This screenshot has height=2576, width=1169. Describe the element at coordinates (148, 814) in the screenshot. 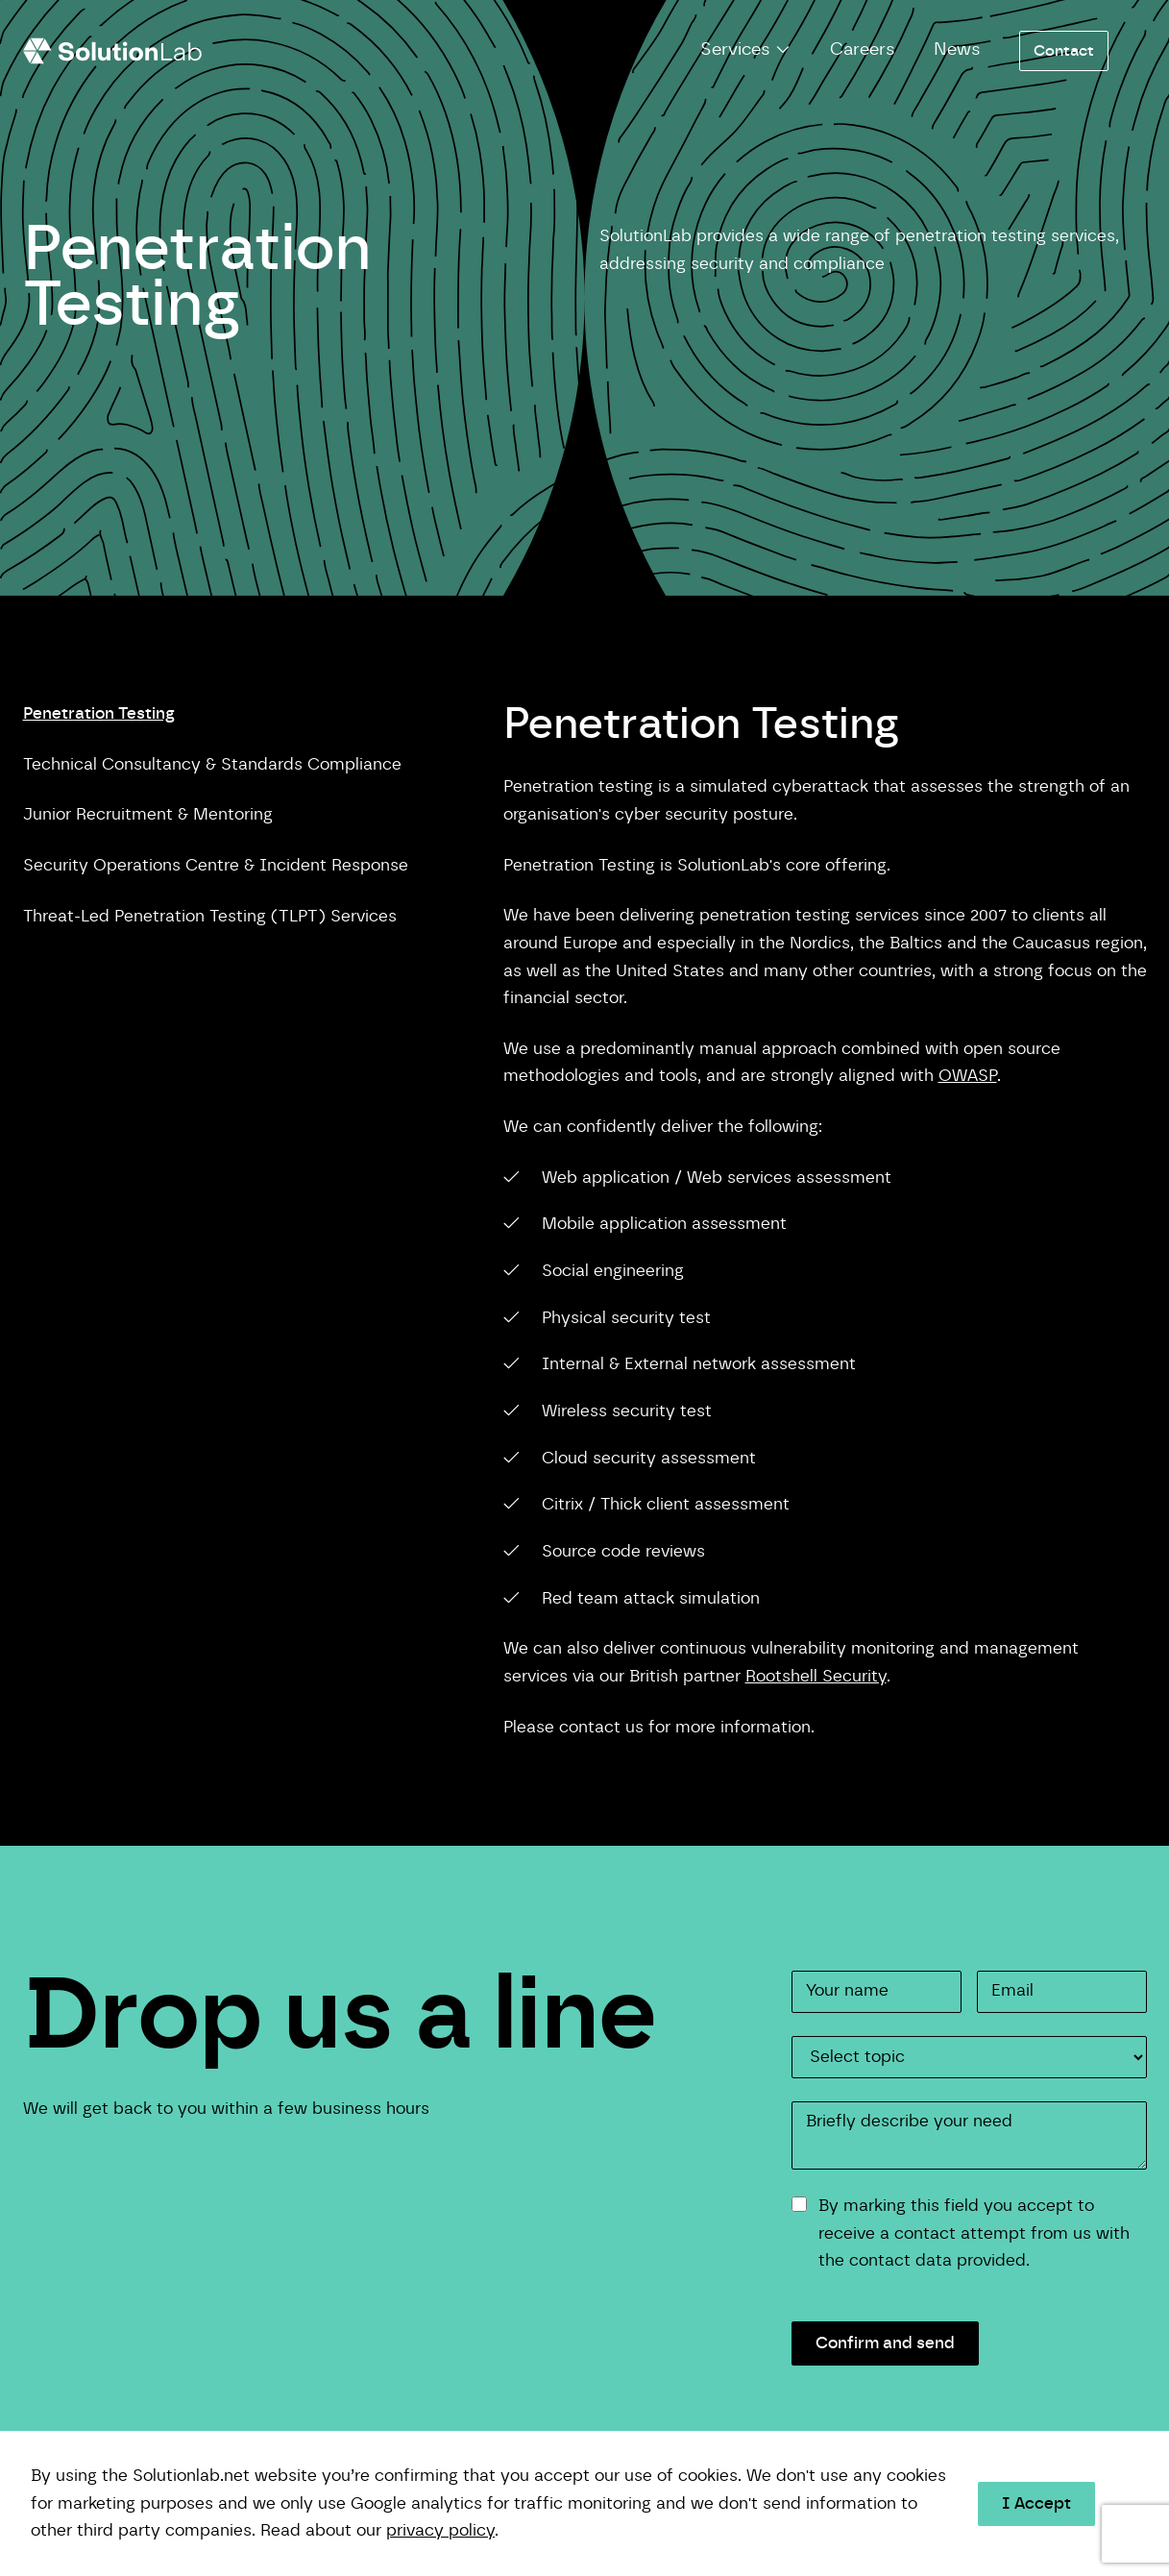

I see `Junior Recruitment & Mentoring` at that location.